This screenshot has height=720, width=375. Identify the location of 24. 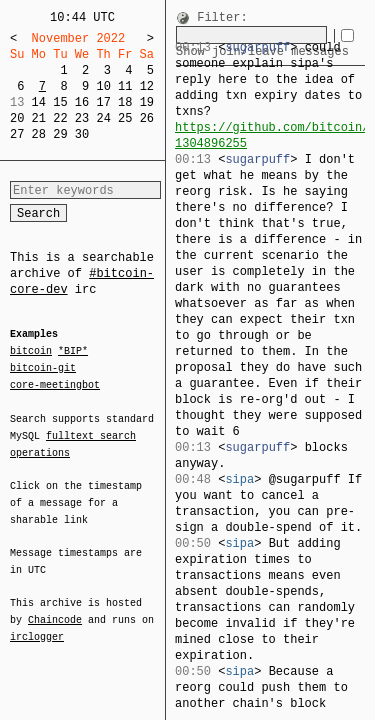
(103, 118).